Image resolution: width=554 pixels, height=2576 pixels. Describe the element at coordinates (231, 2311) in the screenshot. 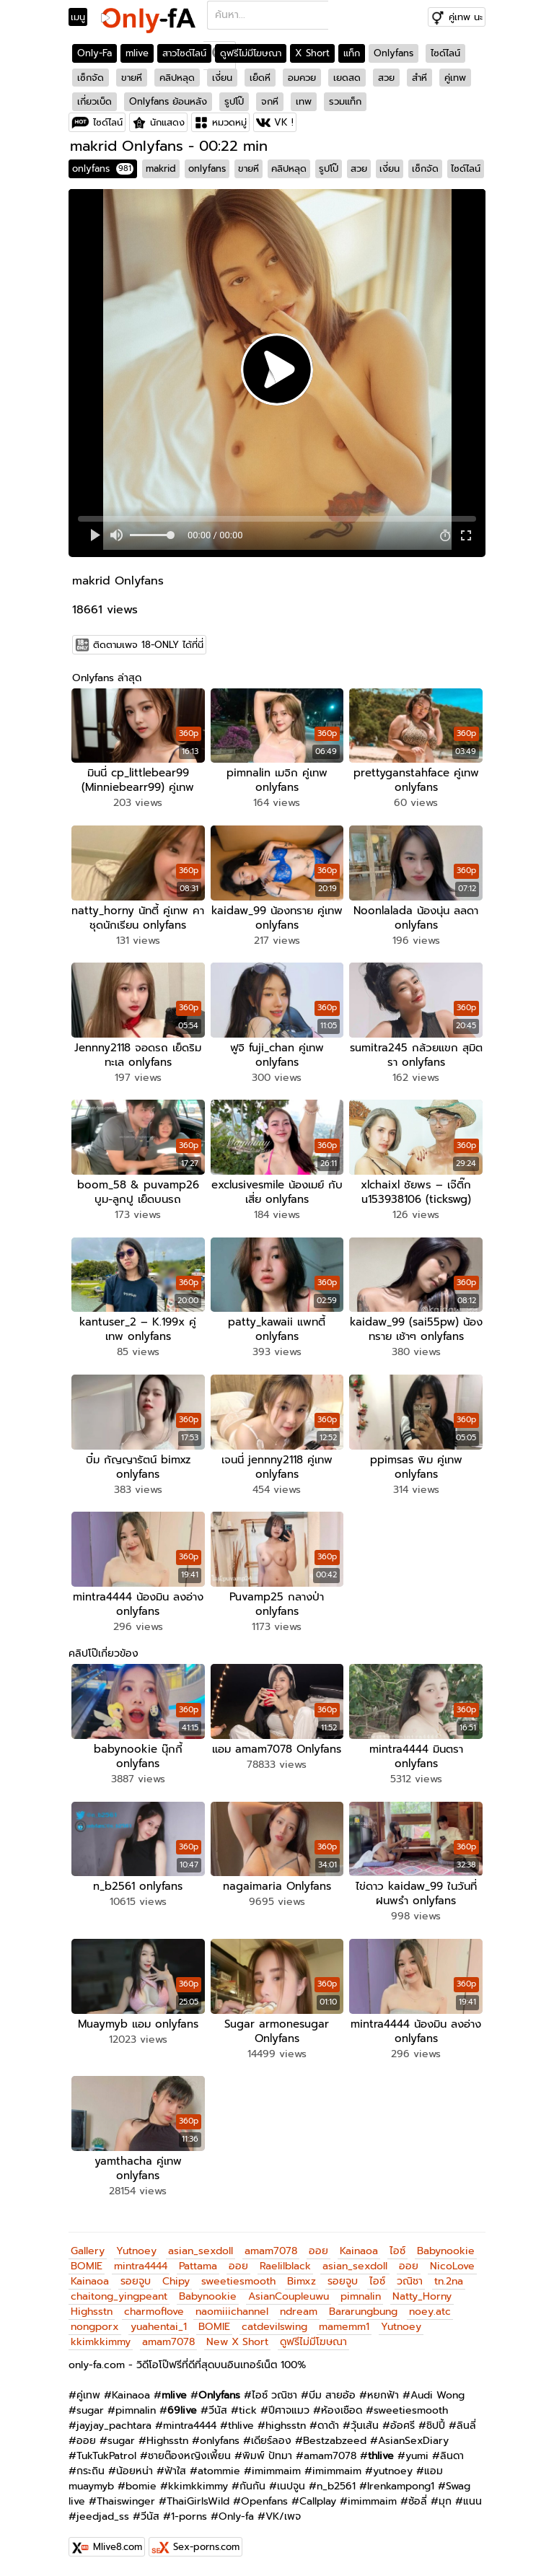

I see `naomiiichannel` at that location.